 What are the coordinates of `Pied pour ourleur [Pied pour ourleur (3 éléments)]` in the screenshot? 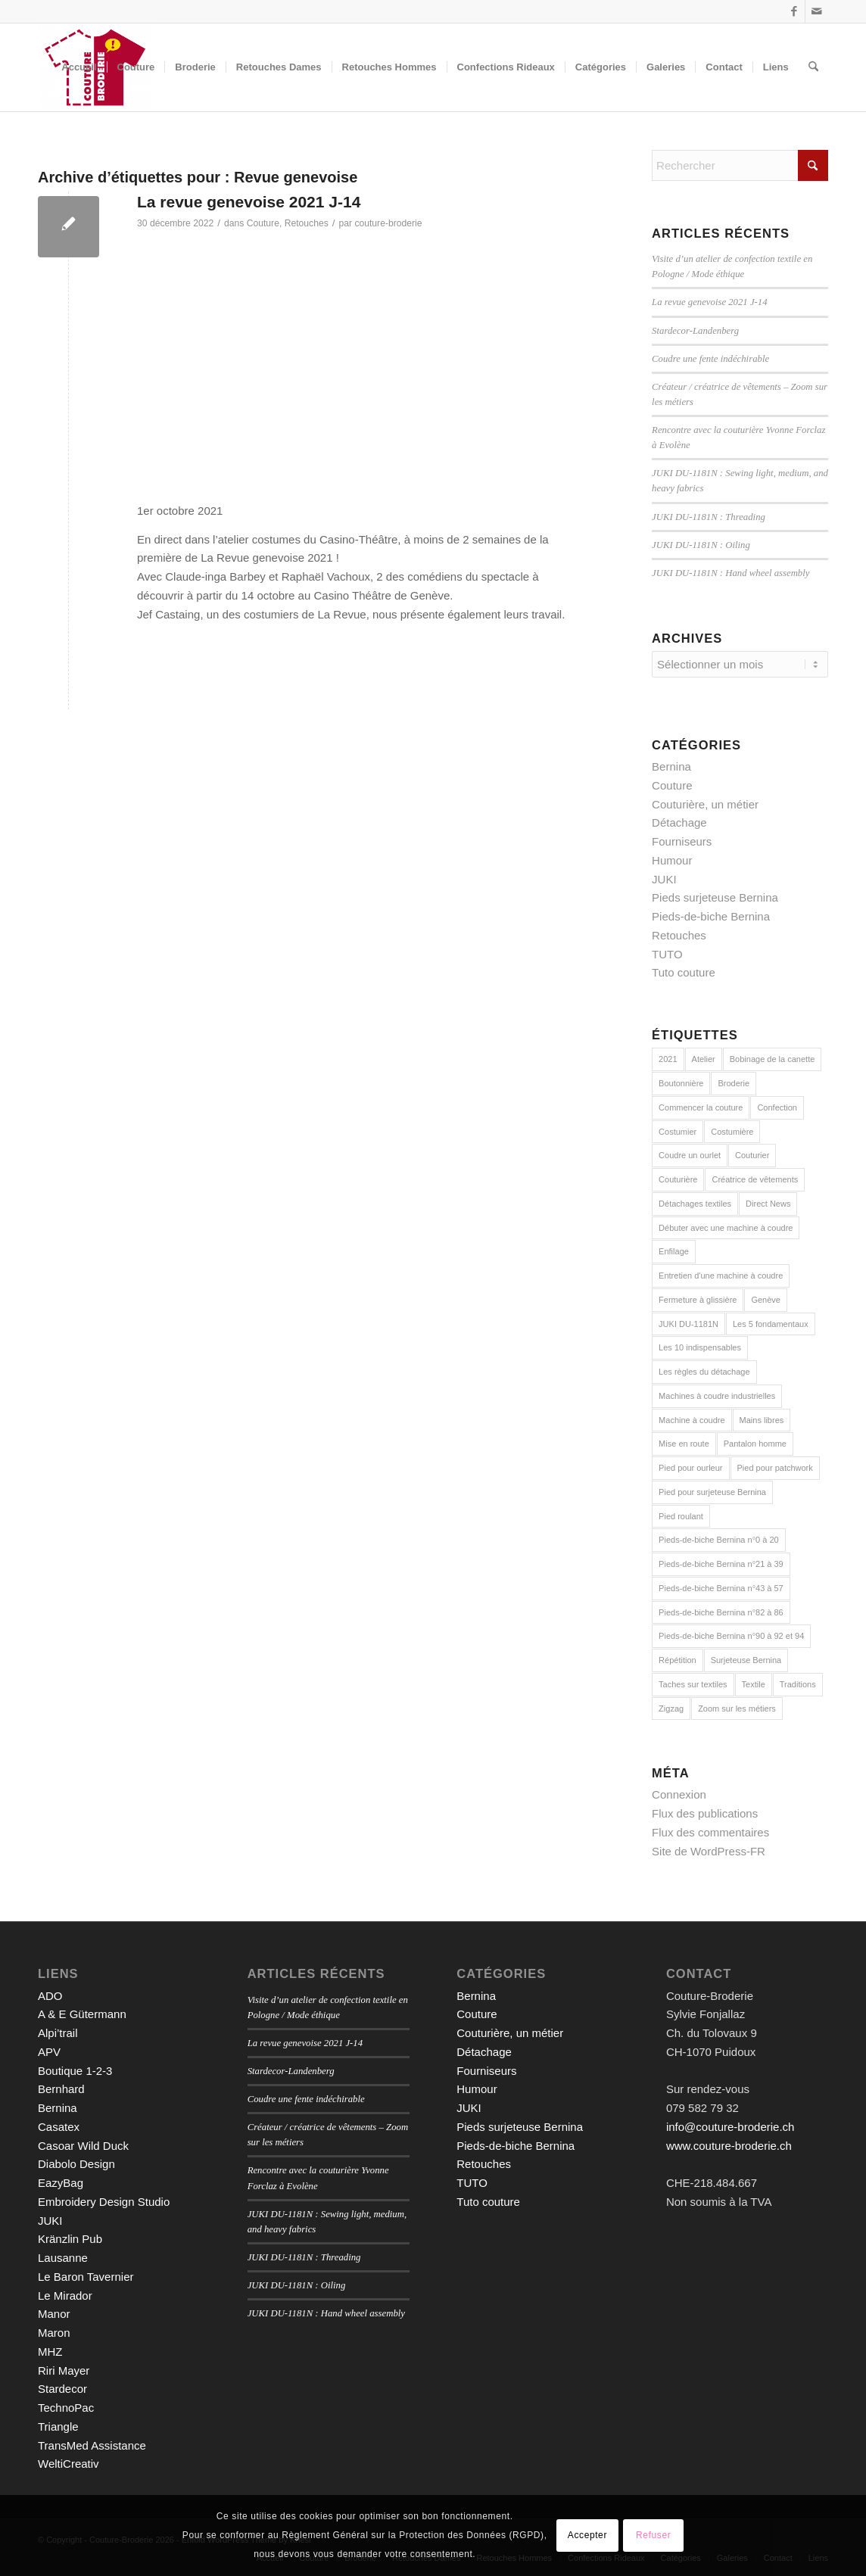 It's located at (690, 1467).